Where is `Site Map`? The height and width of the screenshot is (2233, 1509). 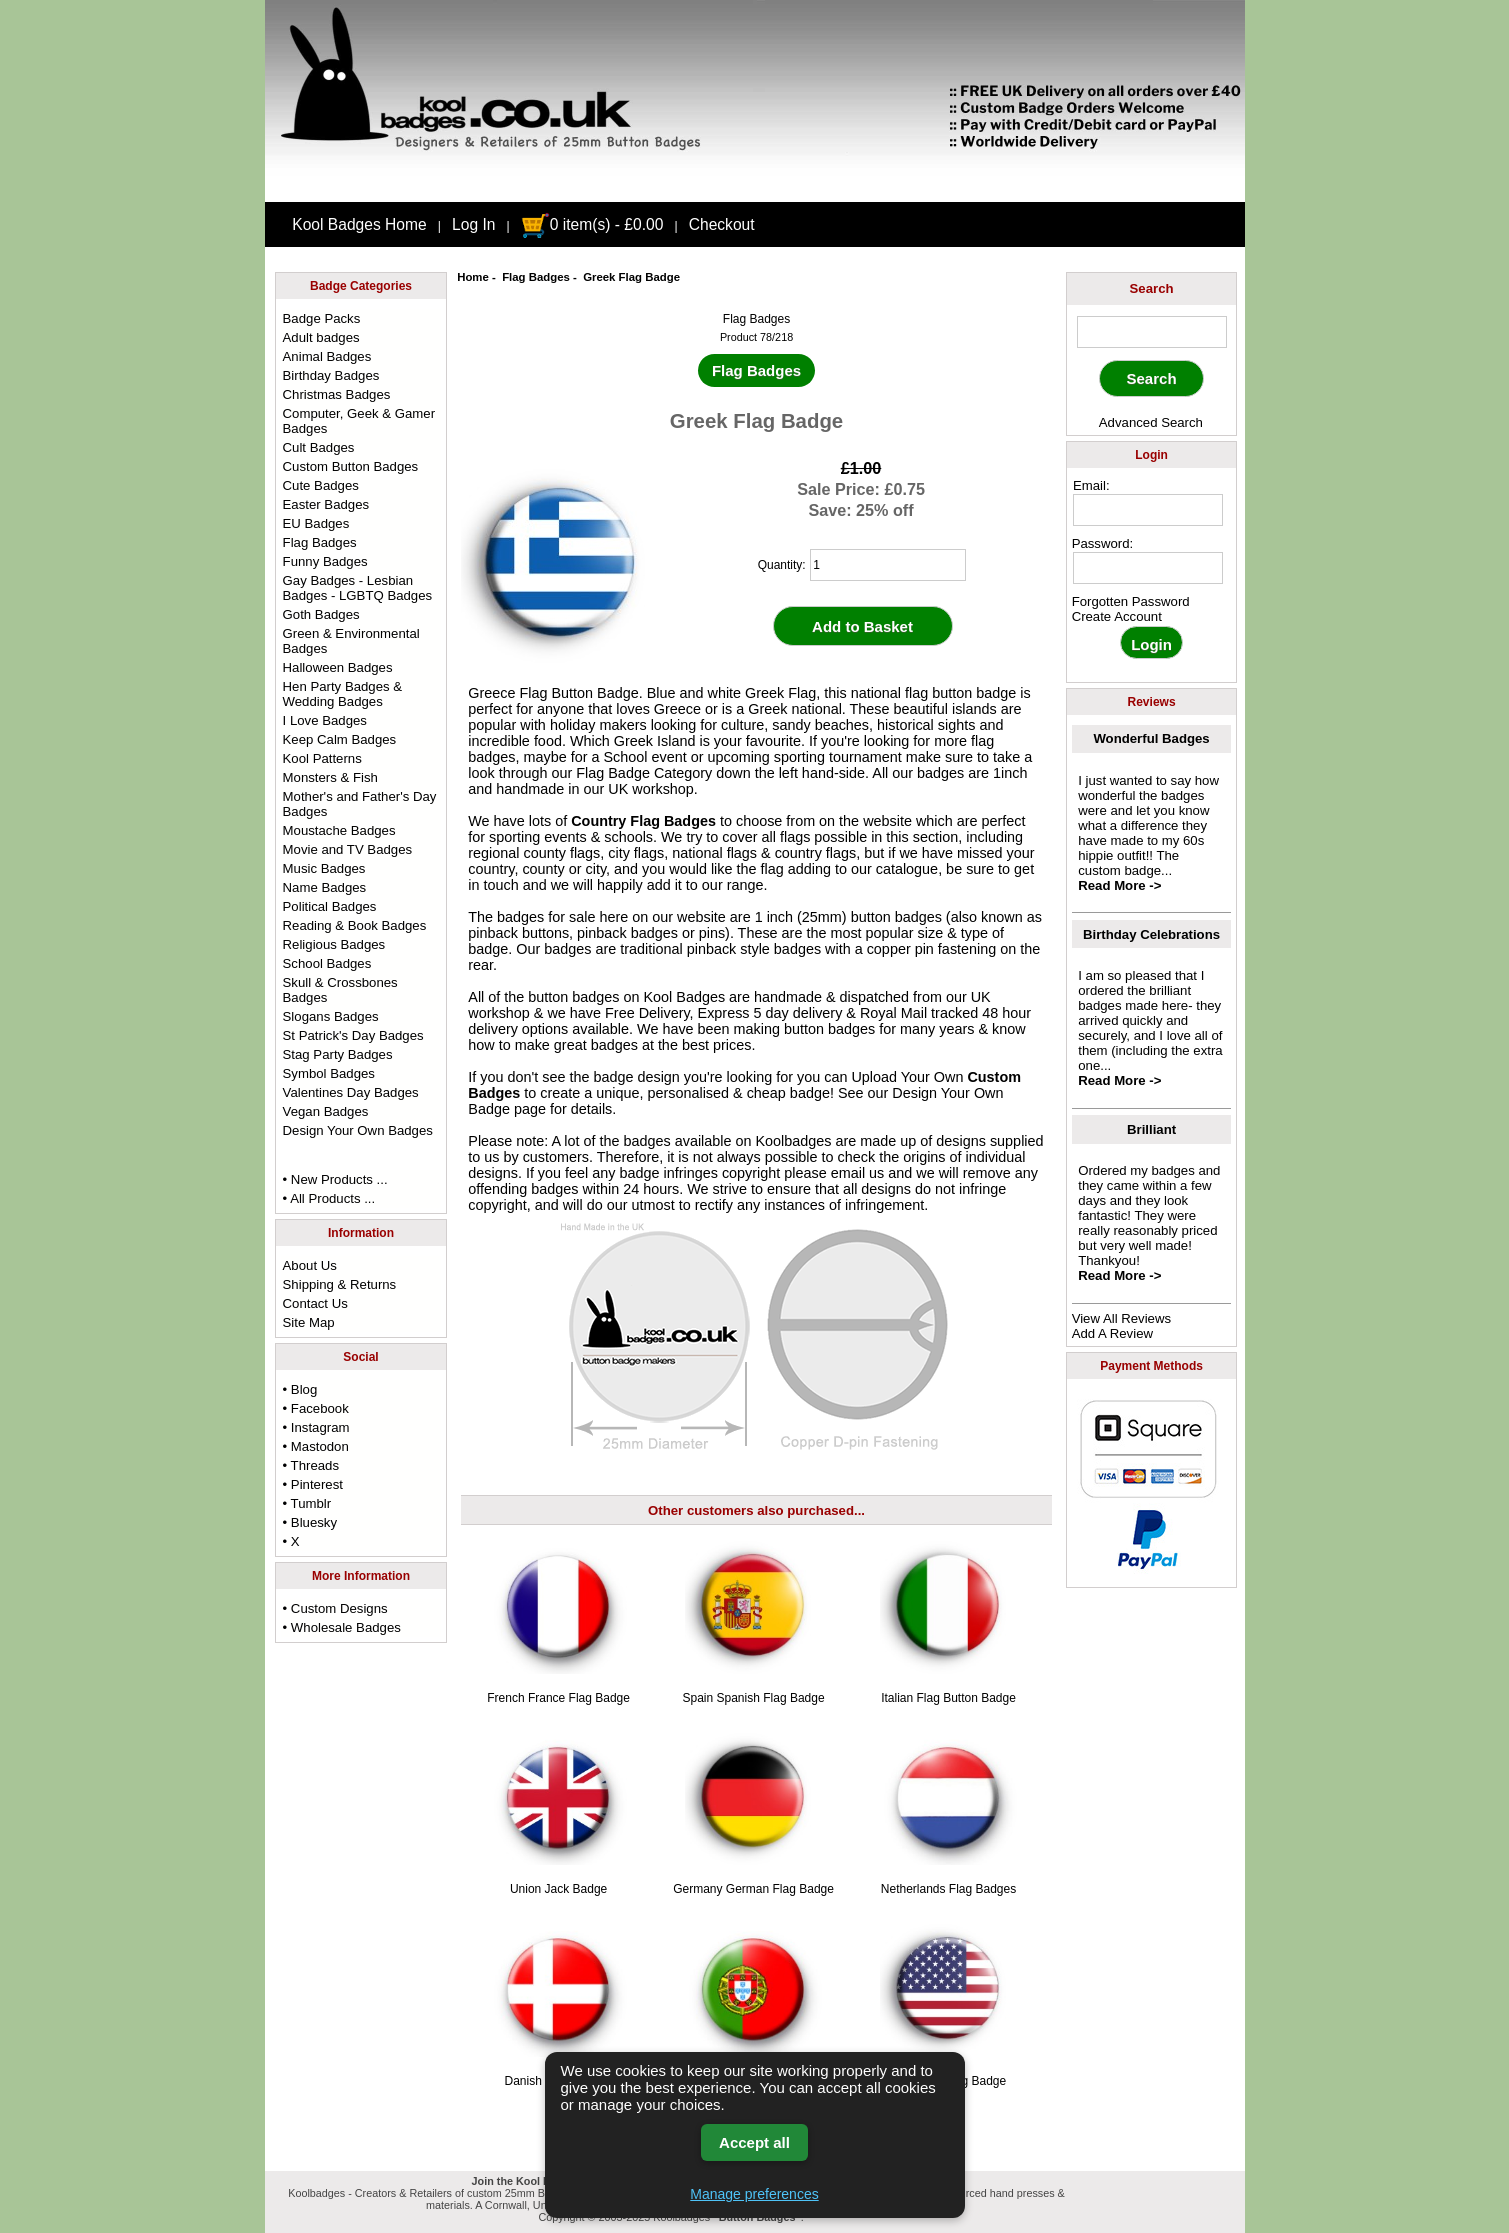 Site Map is located at coordinates (309, 1322).